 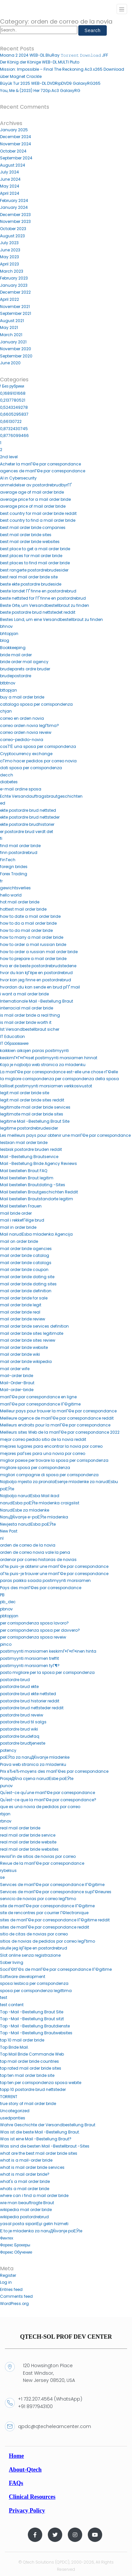 What do you see at coordinates (5, 1814) in the screenshot?
I see `rbjan` at bounding box center [5, 1814].